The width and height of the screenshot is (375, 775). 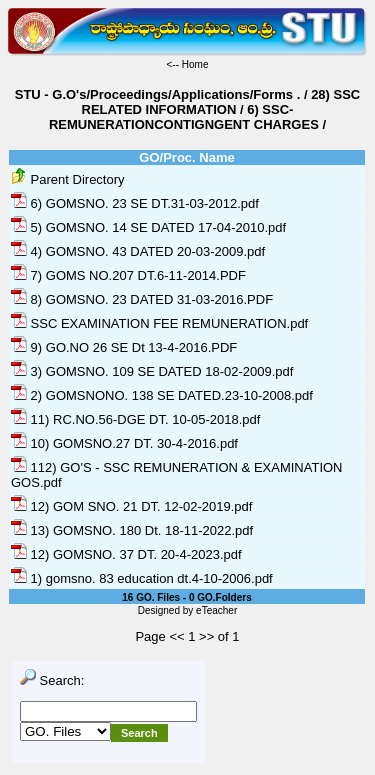 I want to click on 9) GO.NO 26 SE Dt 13-4-2016.PDF, so click(x=124, y=347).